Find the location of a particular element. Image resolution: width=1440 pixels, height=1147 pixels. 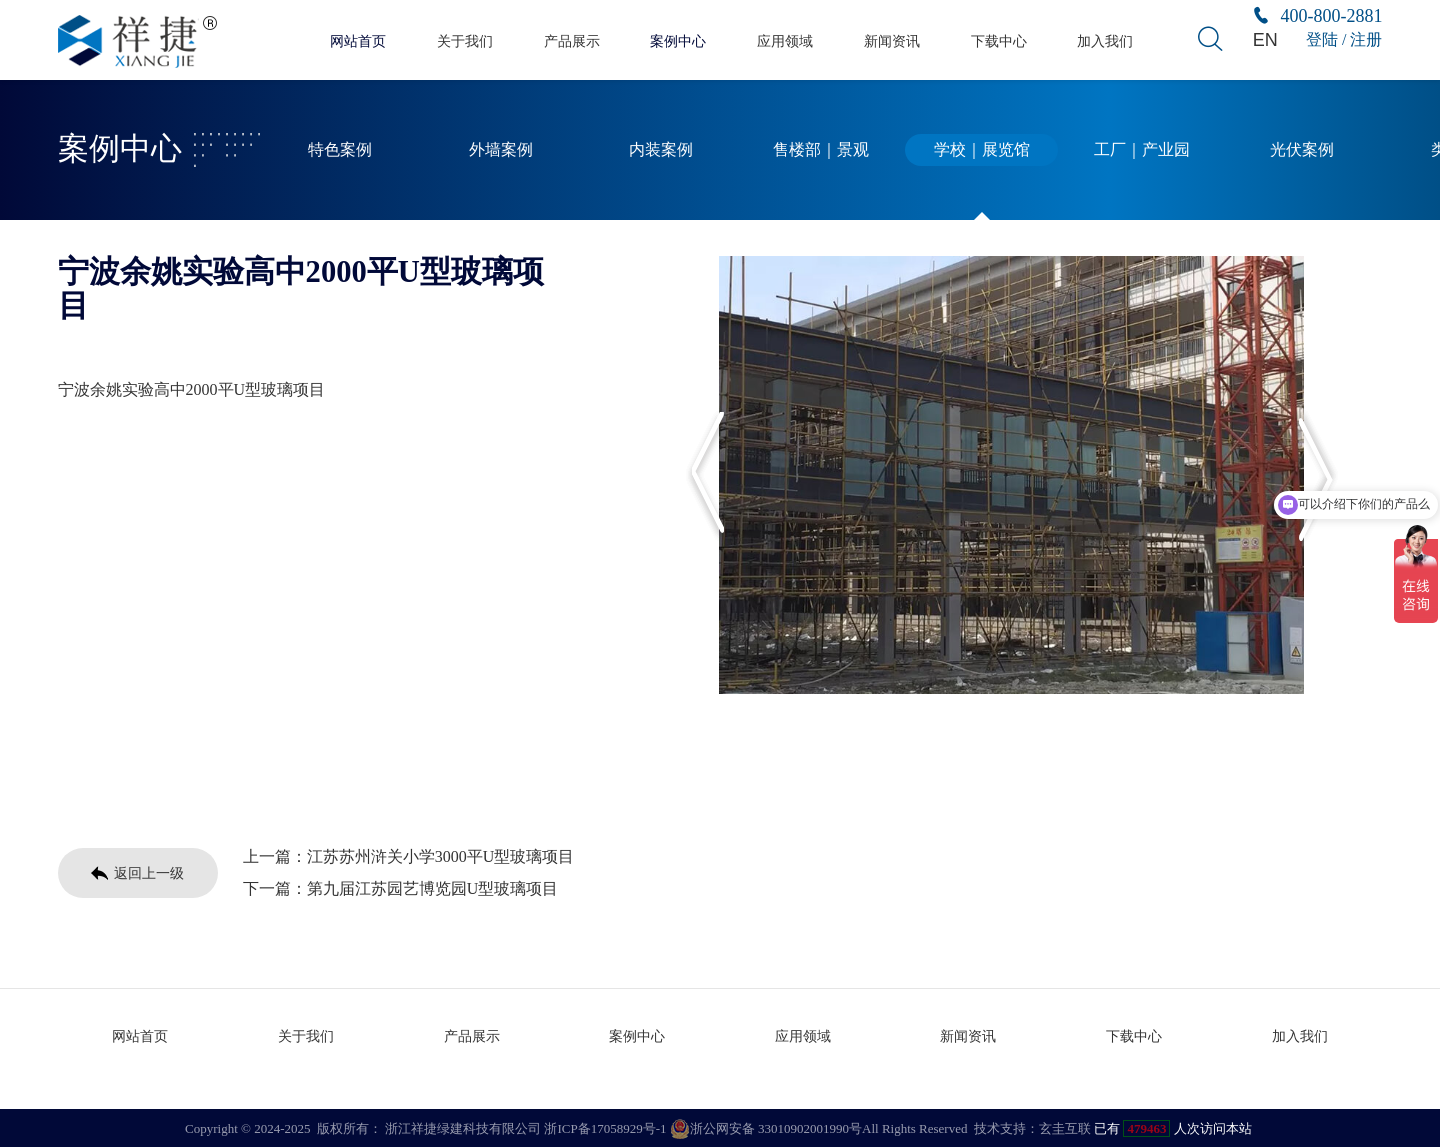

产品展示 is located at coordinates (572, 40).